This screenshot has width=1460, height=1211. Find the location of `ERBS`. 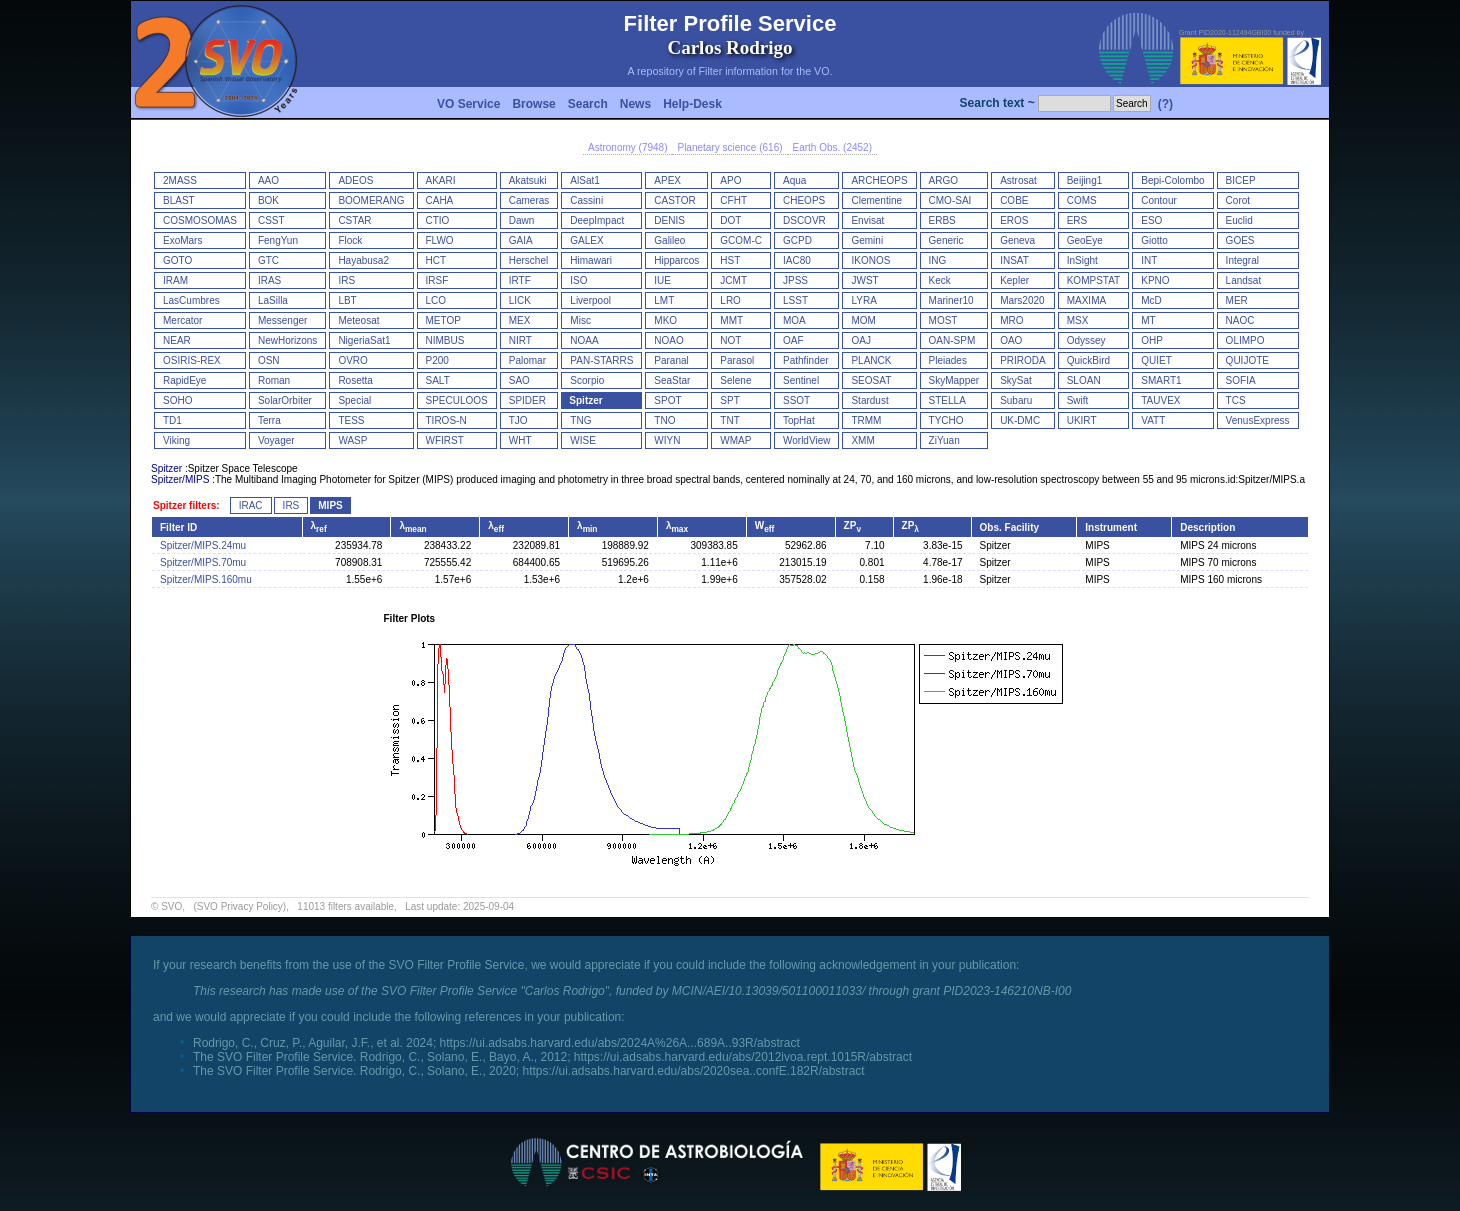

ERBS is located at coordinates (942, 220).